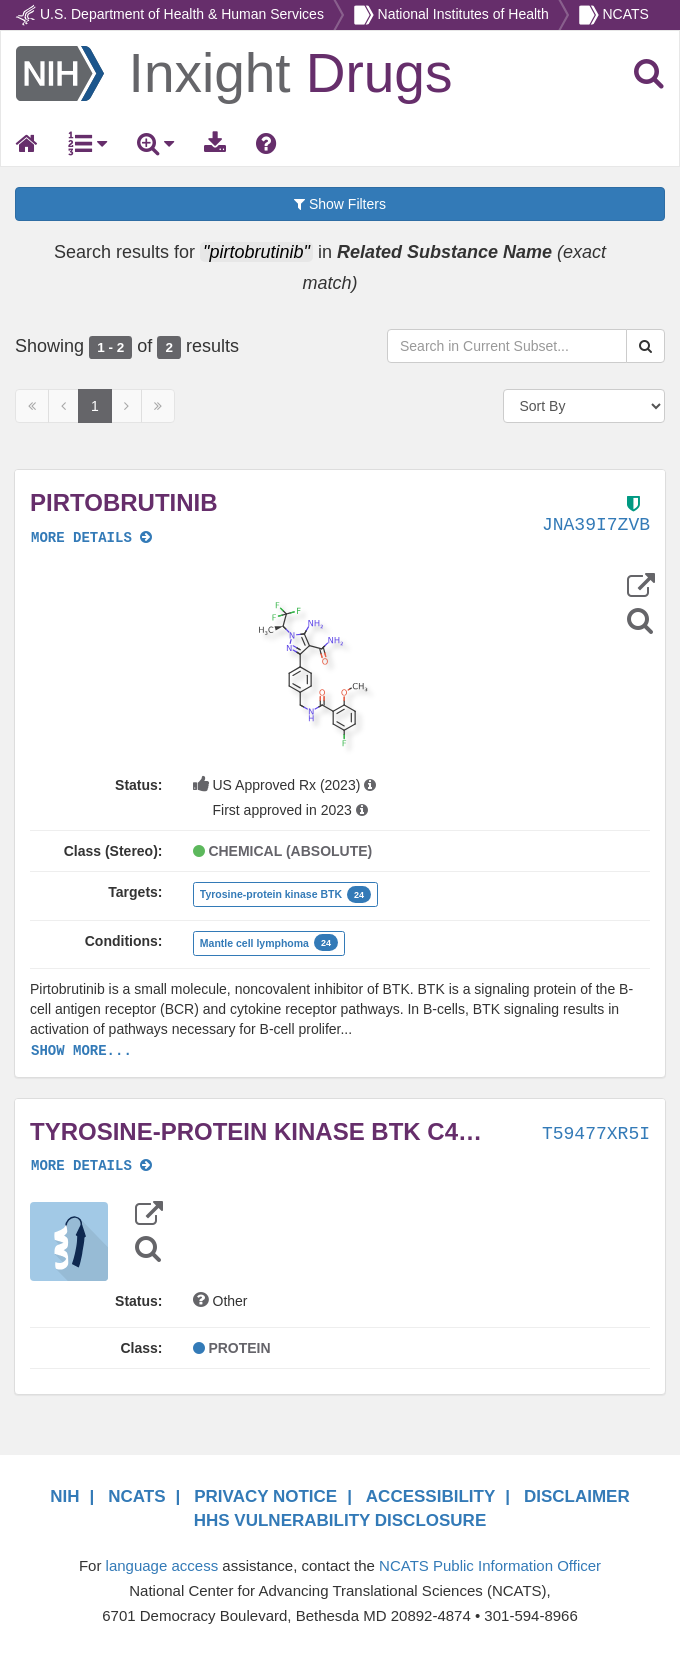 This screenshot has width=680, height=1658. Describe the element at coordinates (340, 204) in the screenshot. I see `Show Filters [button]` at that location.